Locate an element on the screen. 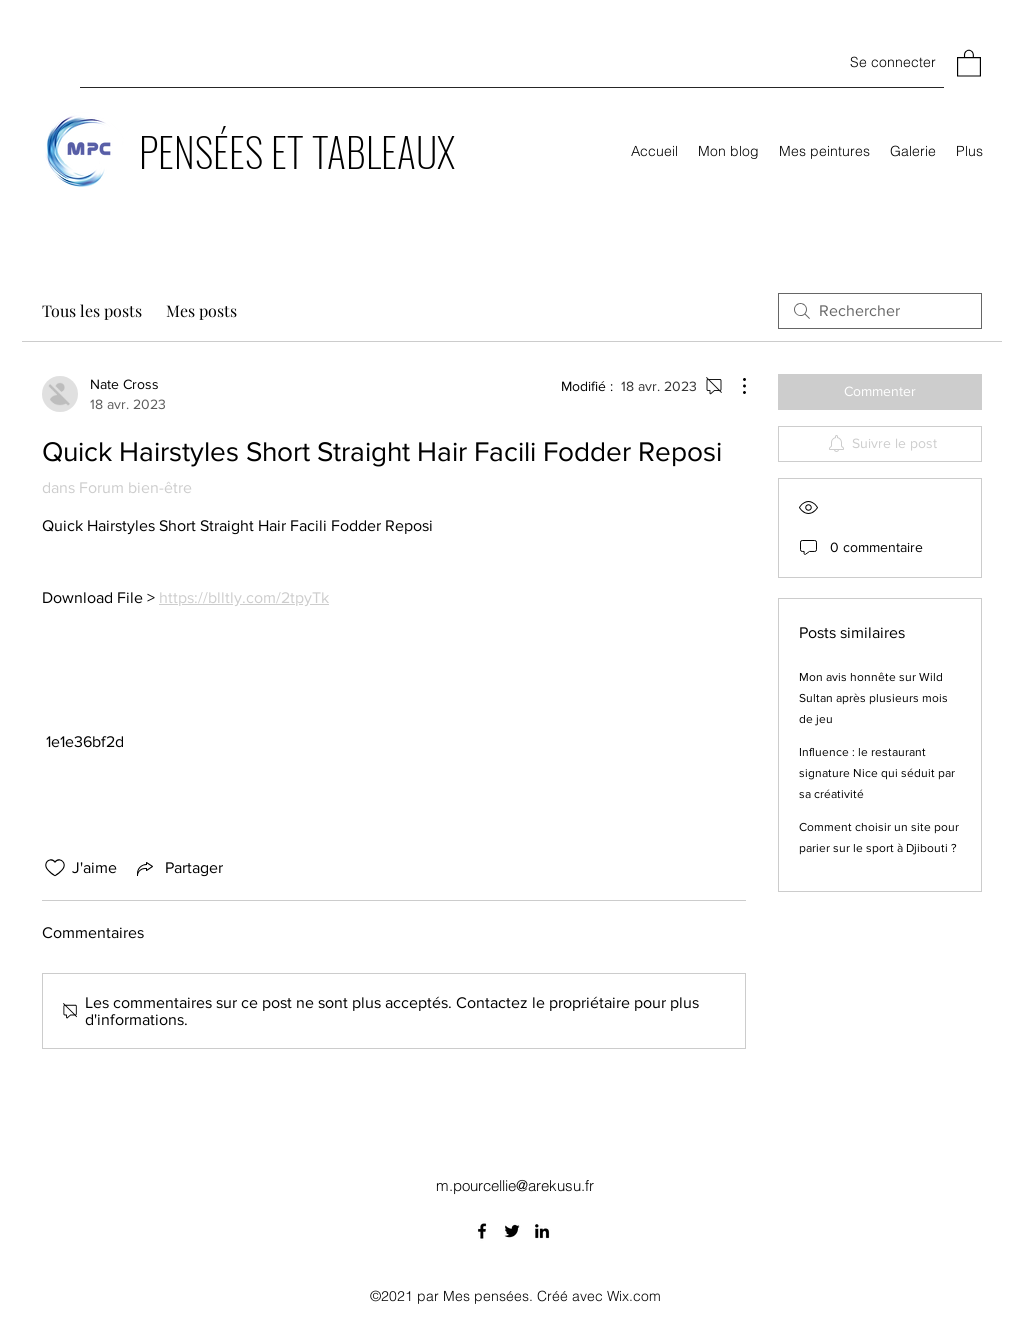 The width and height of the screenshot is (1024, 1341). [button] is located at coordinates (969, 62).